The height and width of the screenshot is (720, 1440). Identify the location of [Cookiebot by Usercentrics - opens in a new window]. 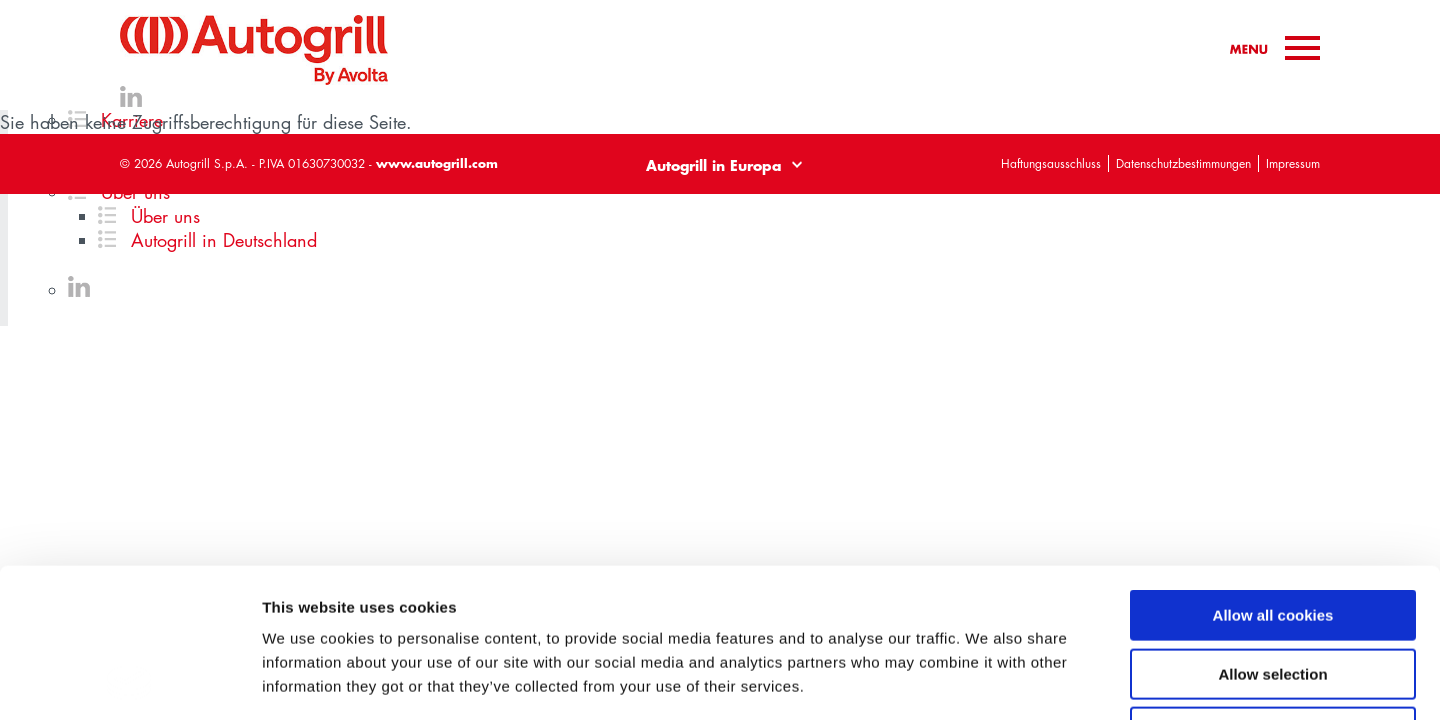
(129, 681).